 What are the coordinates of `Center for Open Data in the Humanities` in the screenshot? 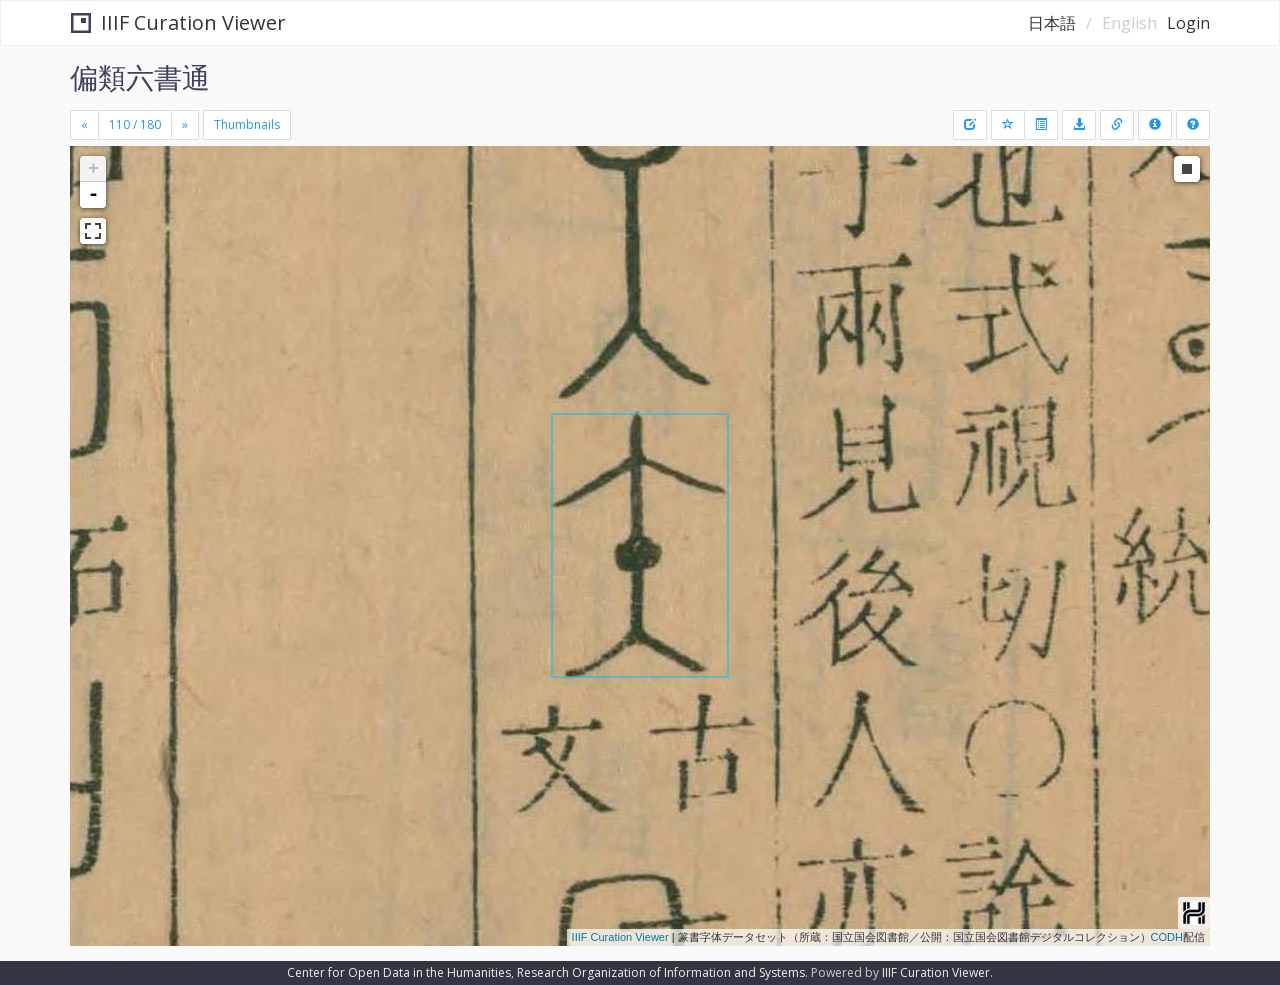 It's located at (399, 972).